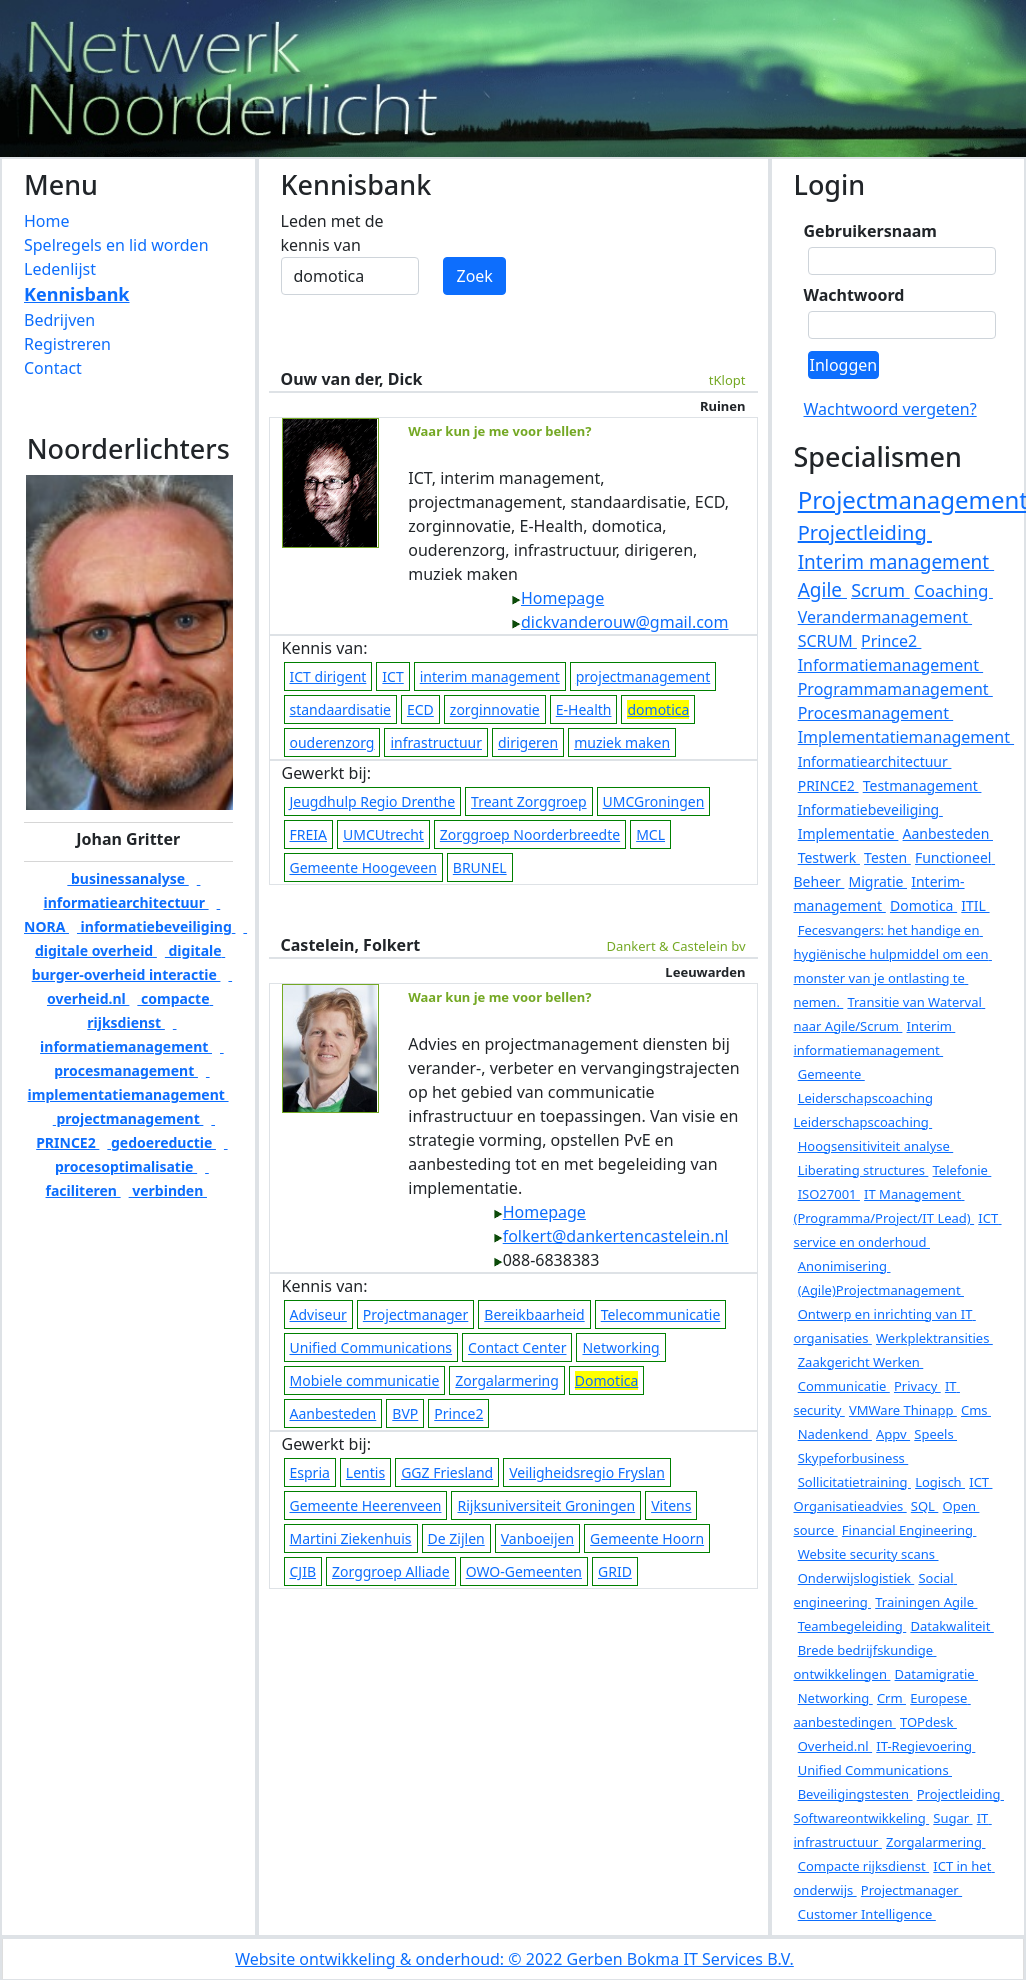  Describe the element at coordinates (436, 742) in the screenshot. I see `infrastructuur` at that location.